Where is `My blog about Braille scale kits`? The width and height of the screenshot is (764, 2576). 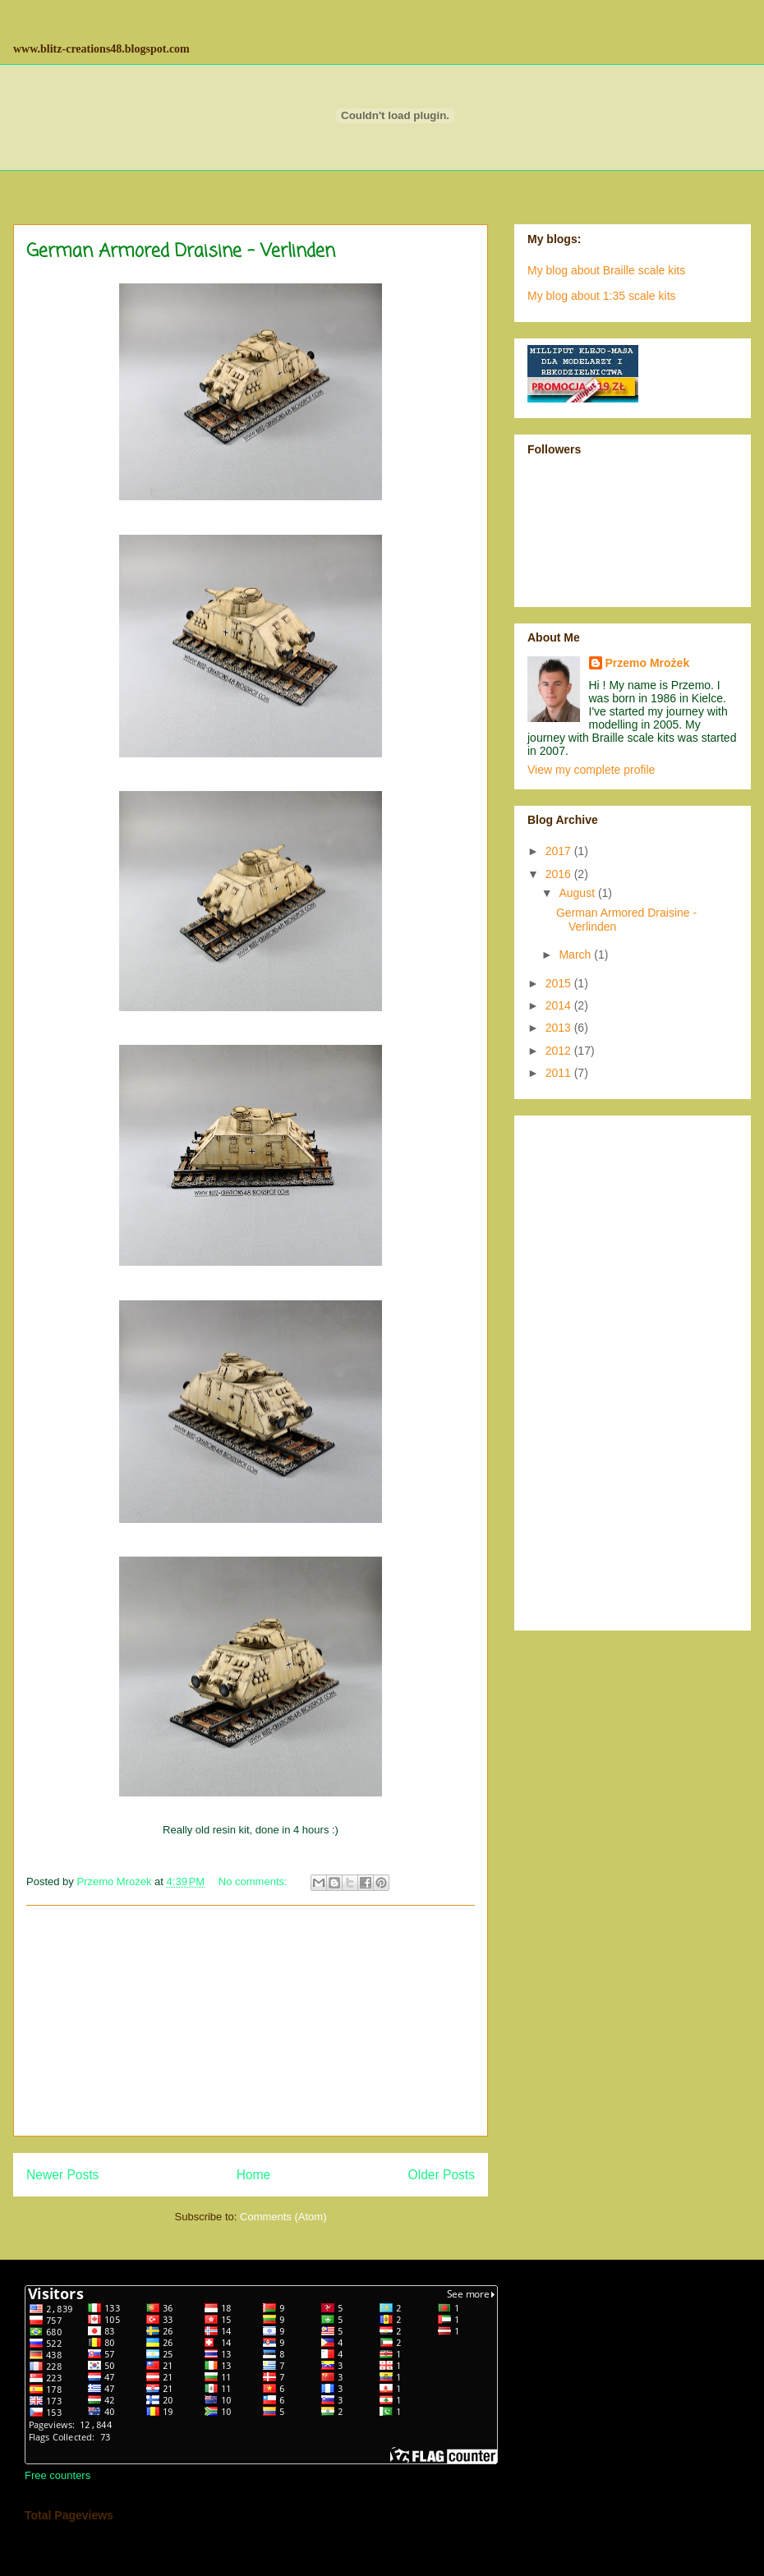 My blog about Braille scale kits is located at coordinates (606, 270).